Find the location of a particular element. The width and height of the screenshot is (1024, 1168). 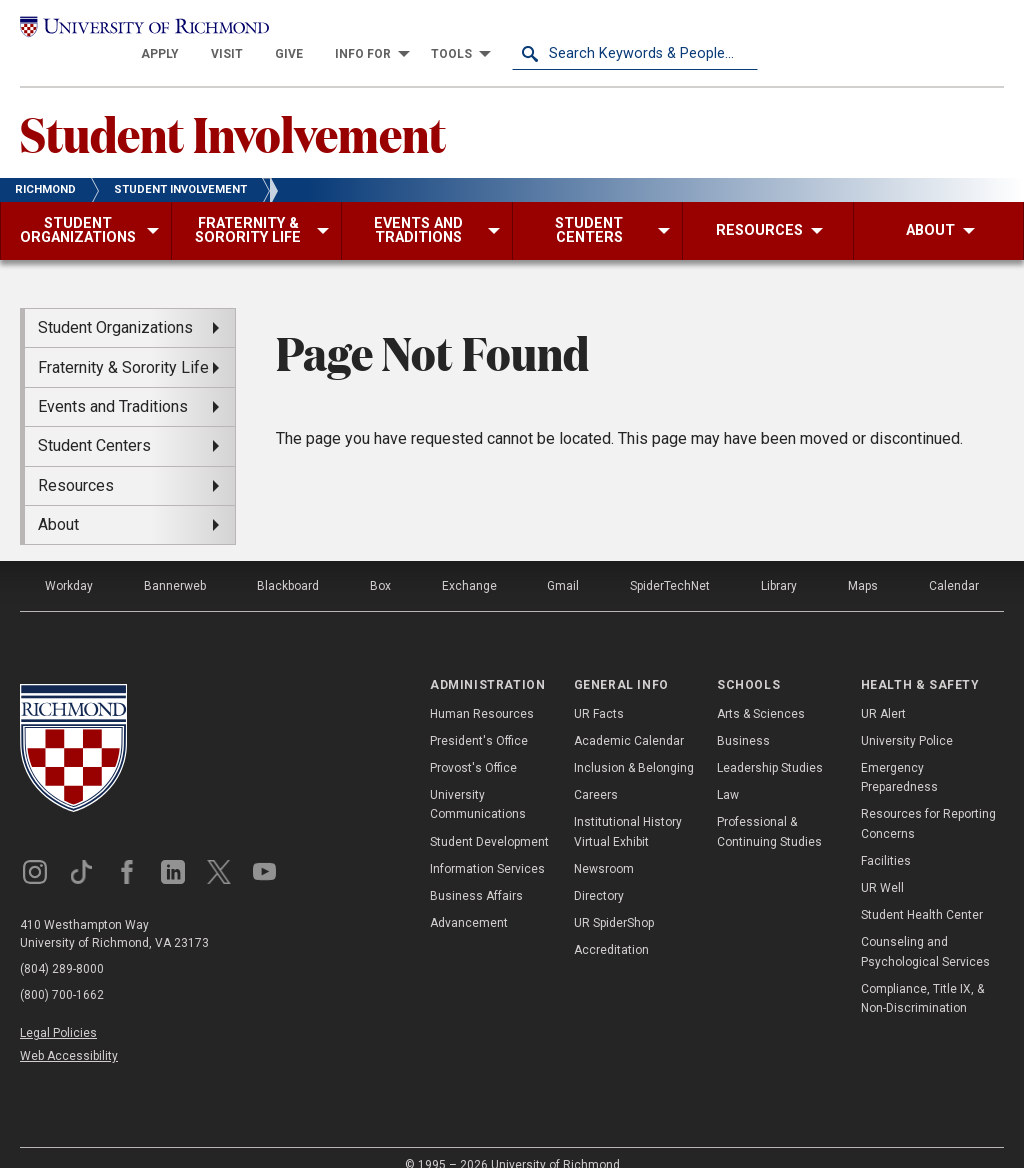

Counseling and Psychological Services is located at coordinates (925, 929).